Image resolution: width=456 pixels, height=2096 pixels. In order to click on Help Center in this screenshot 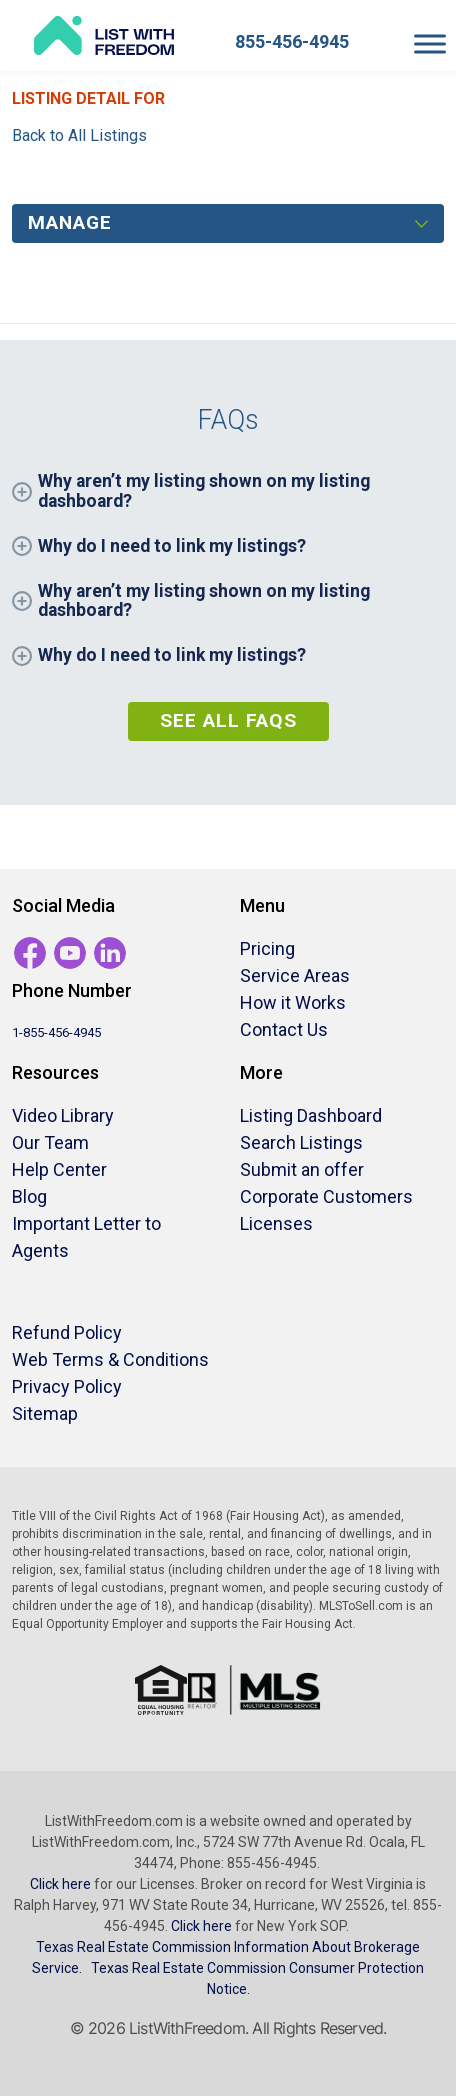, I will do `click(59, 1169)`.